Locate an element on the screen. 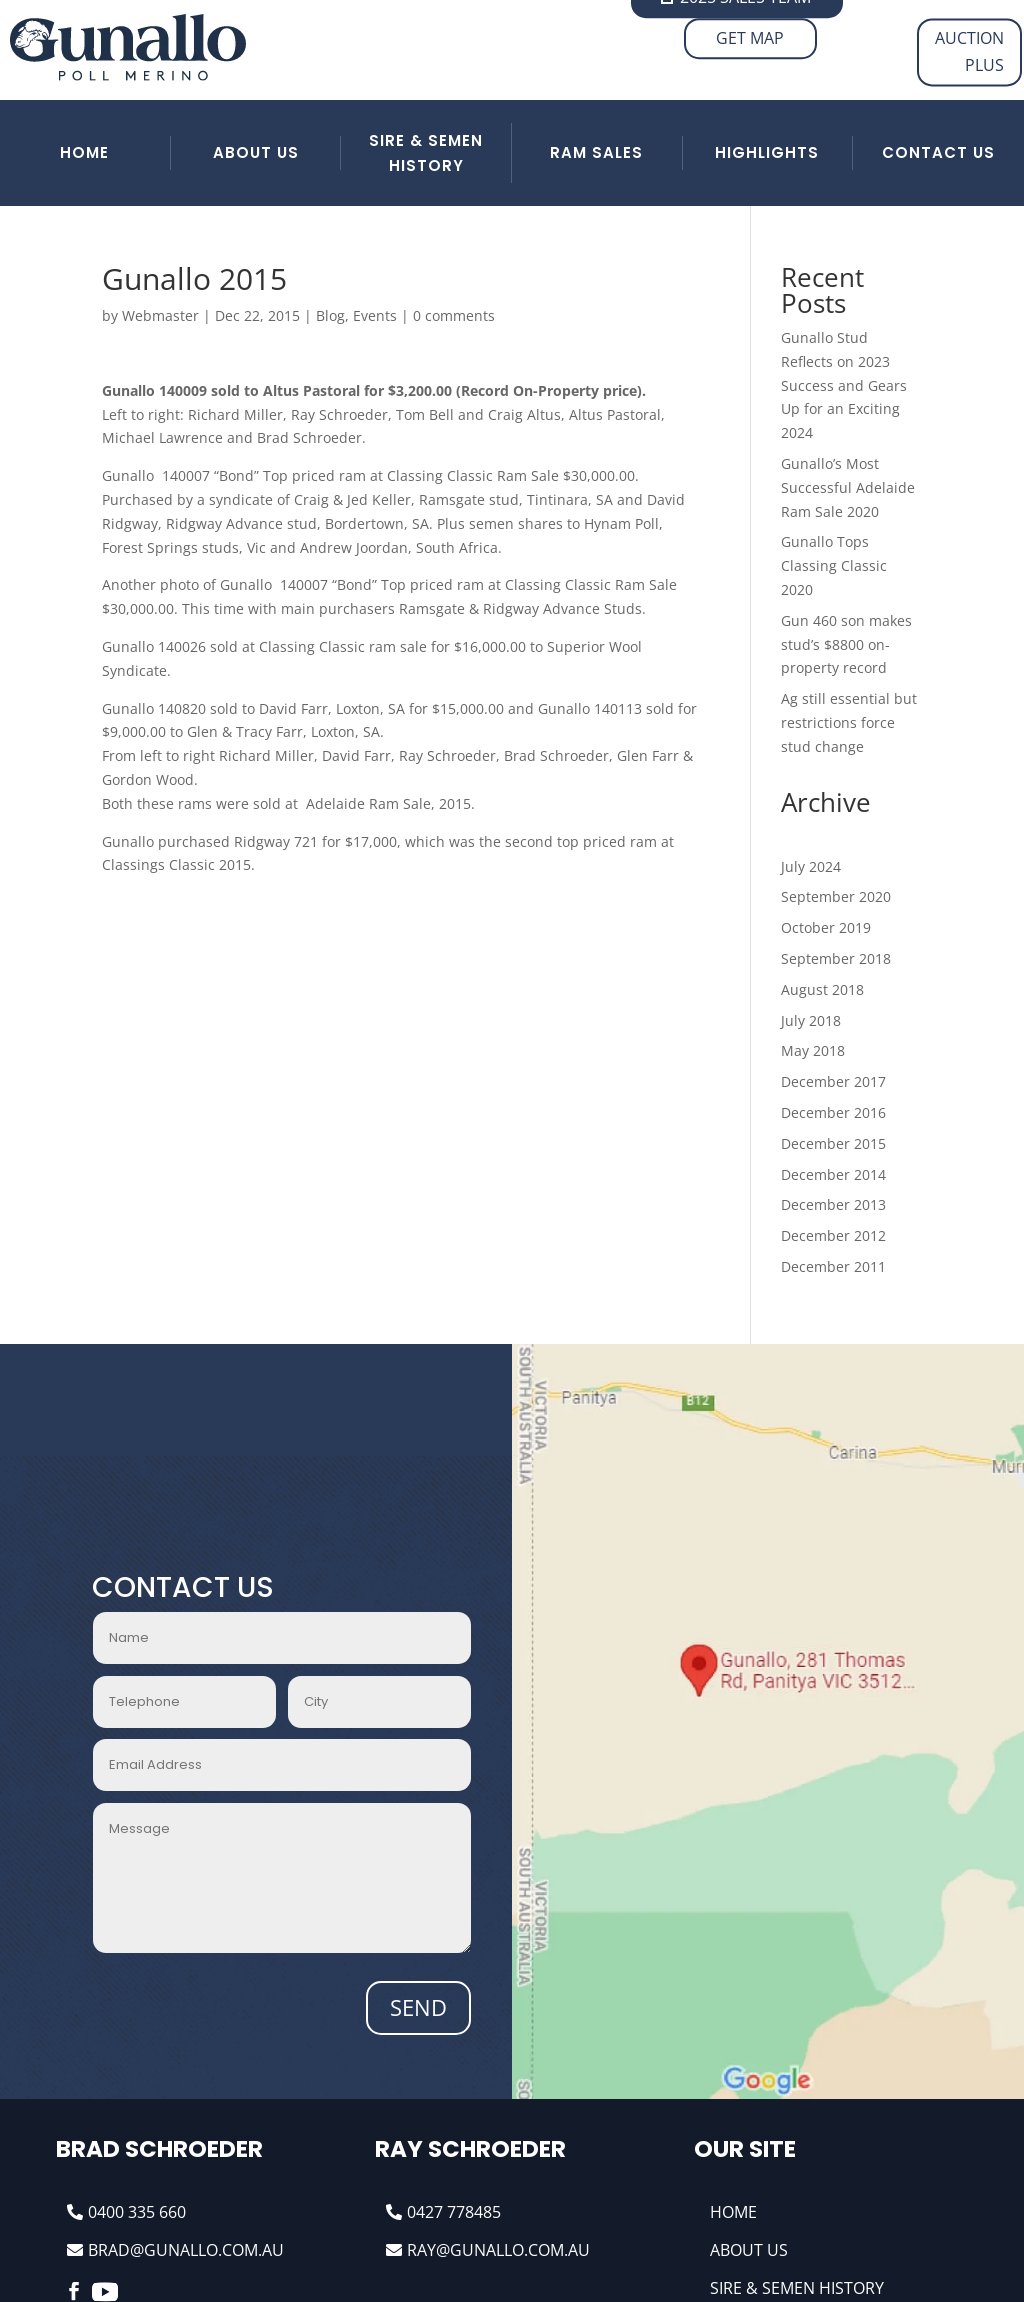 This screenshot has width=1024, height=2302. ray@gunallo.com.au is located at coordinates (498, 2250).